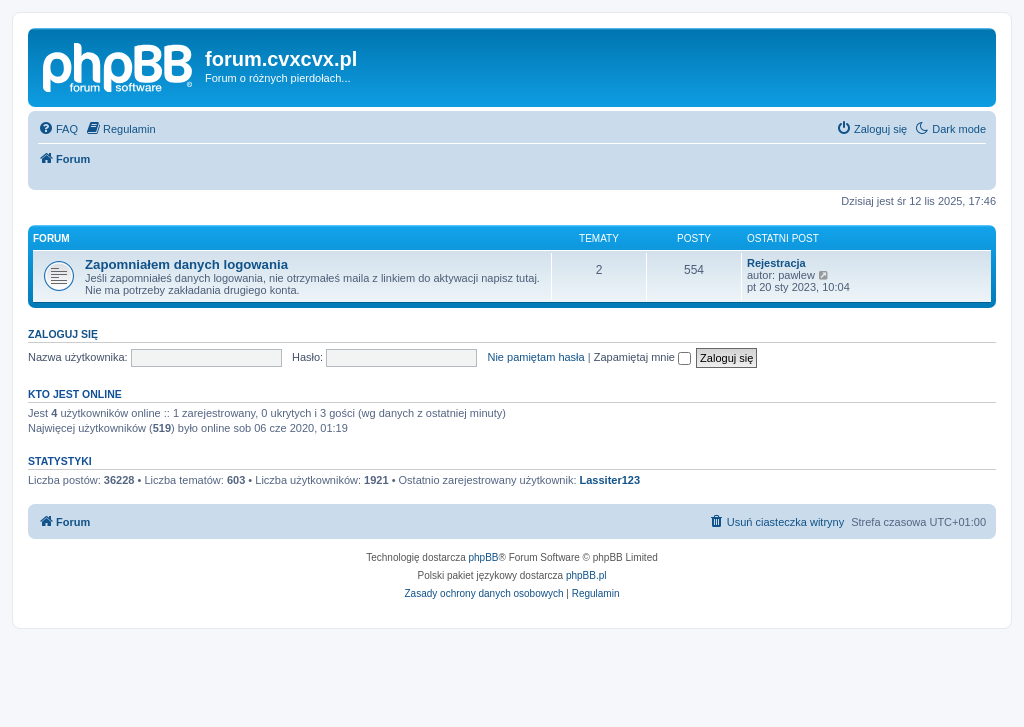 The image size is (1024, 727). Describe the element at coordinates (484, 557) in the screenshot. I see `phpBB` at that location.